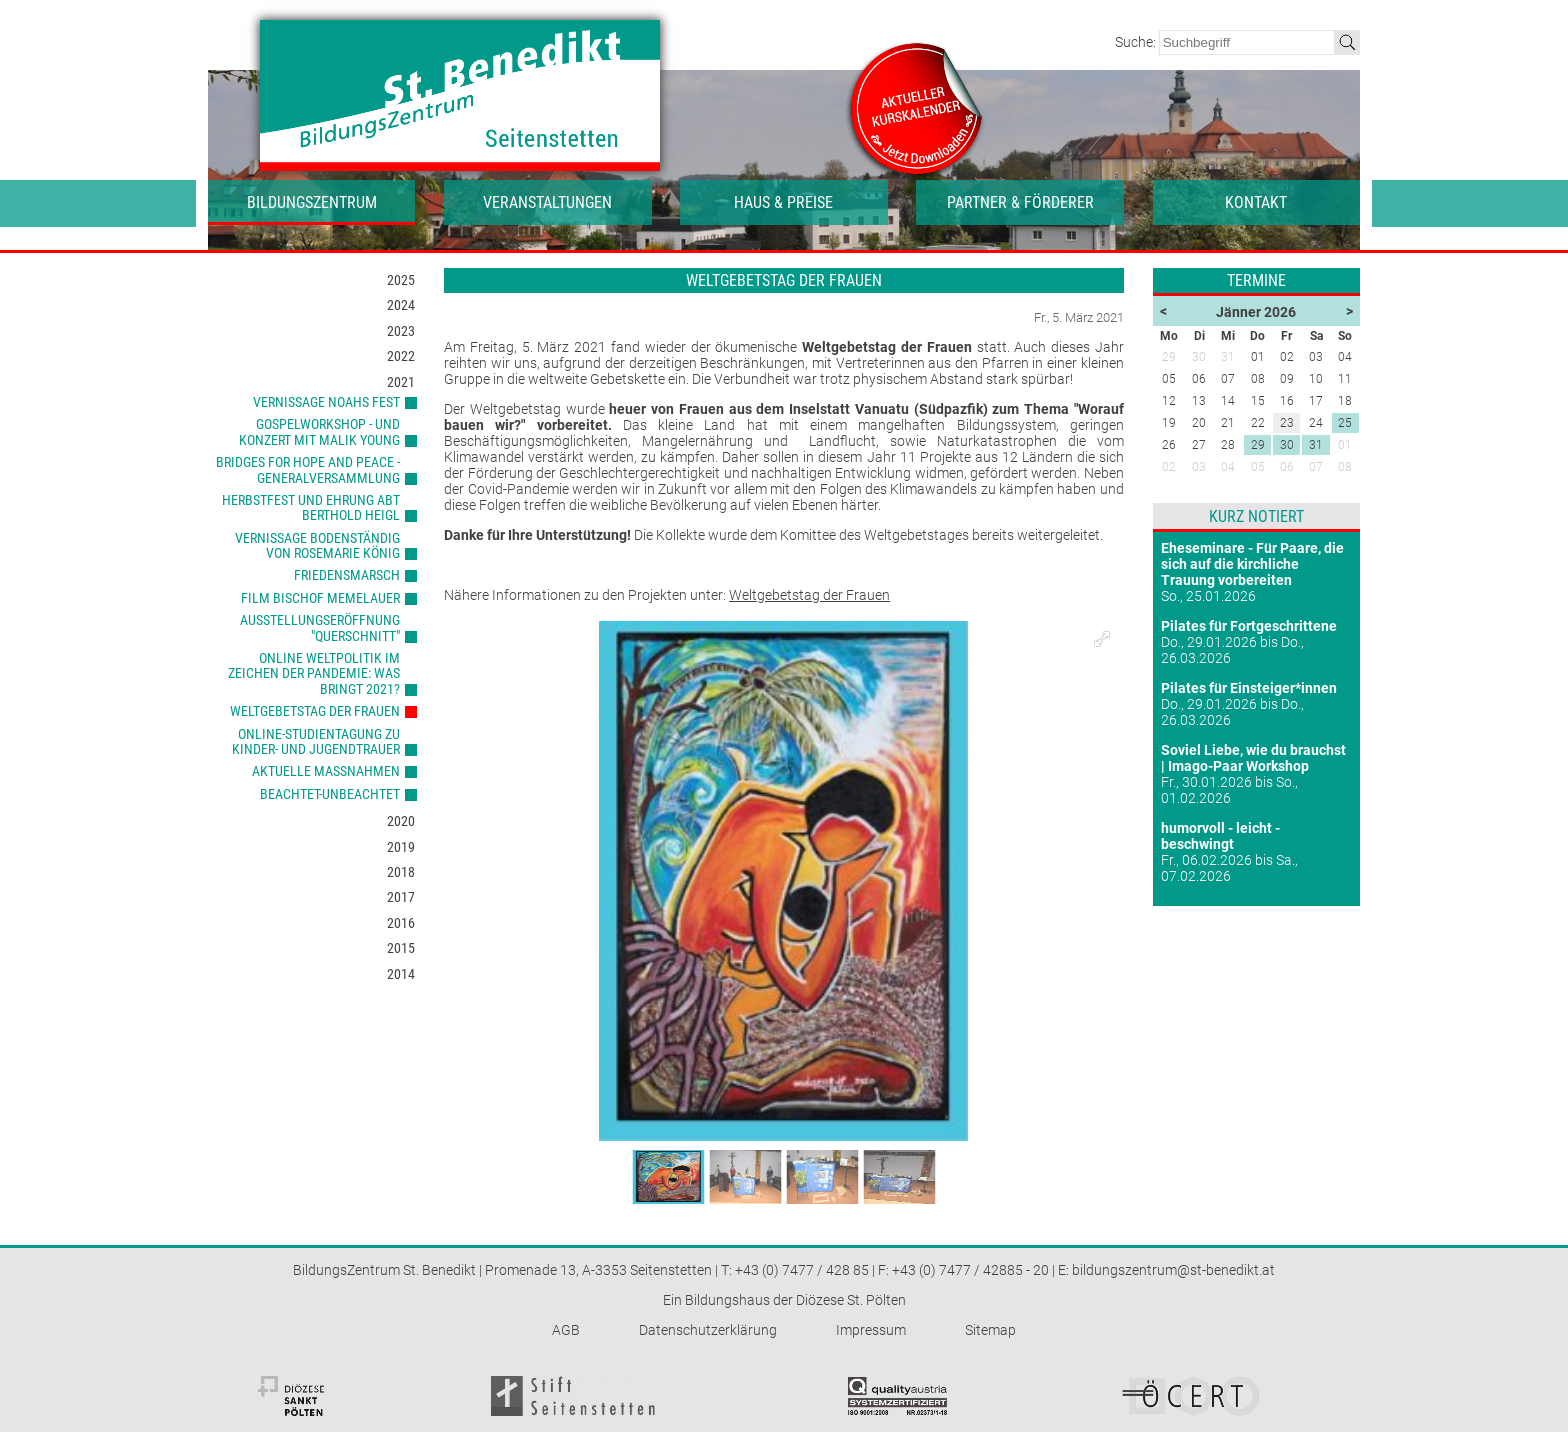 The image size is (1568, 1432). I want to click on 2025, so click(401, 280).